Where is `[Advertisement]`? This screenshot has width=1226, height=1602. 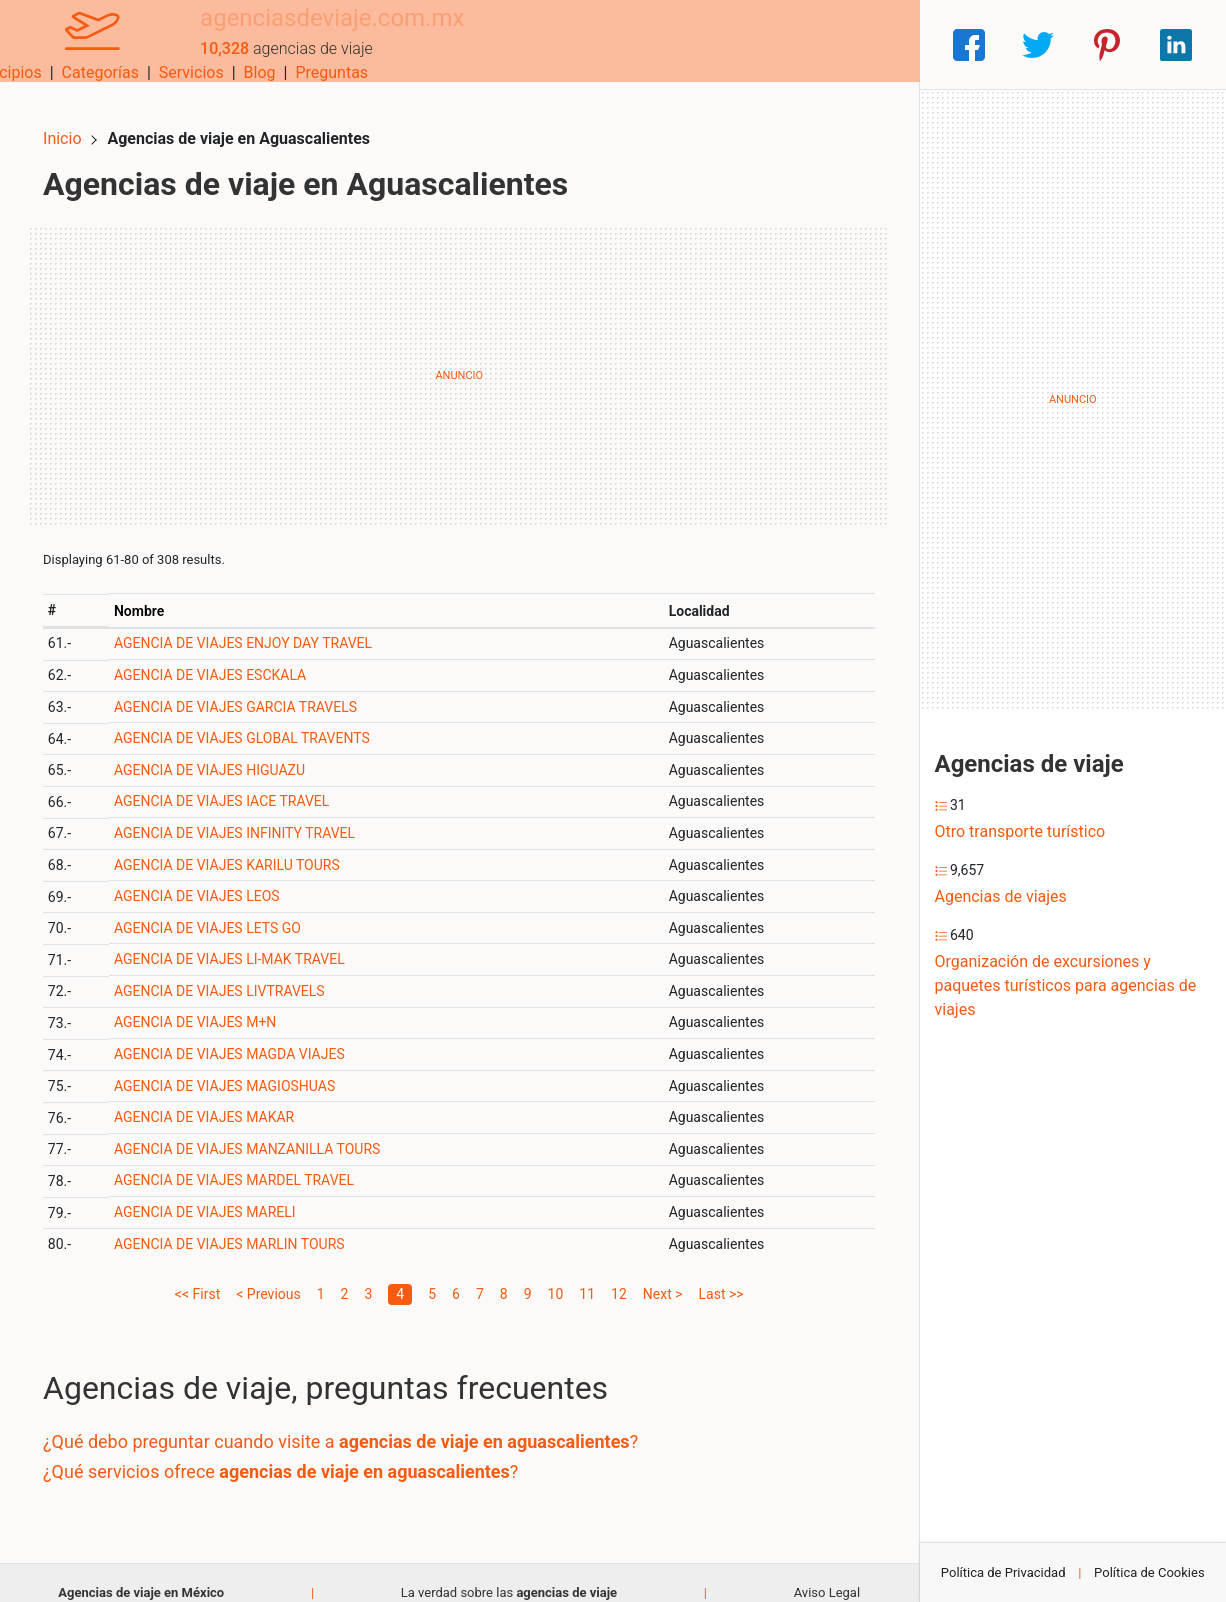
[Advertisement] is located at coordinates (459, 355).